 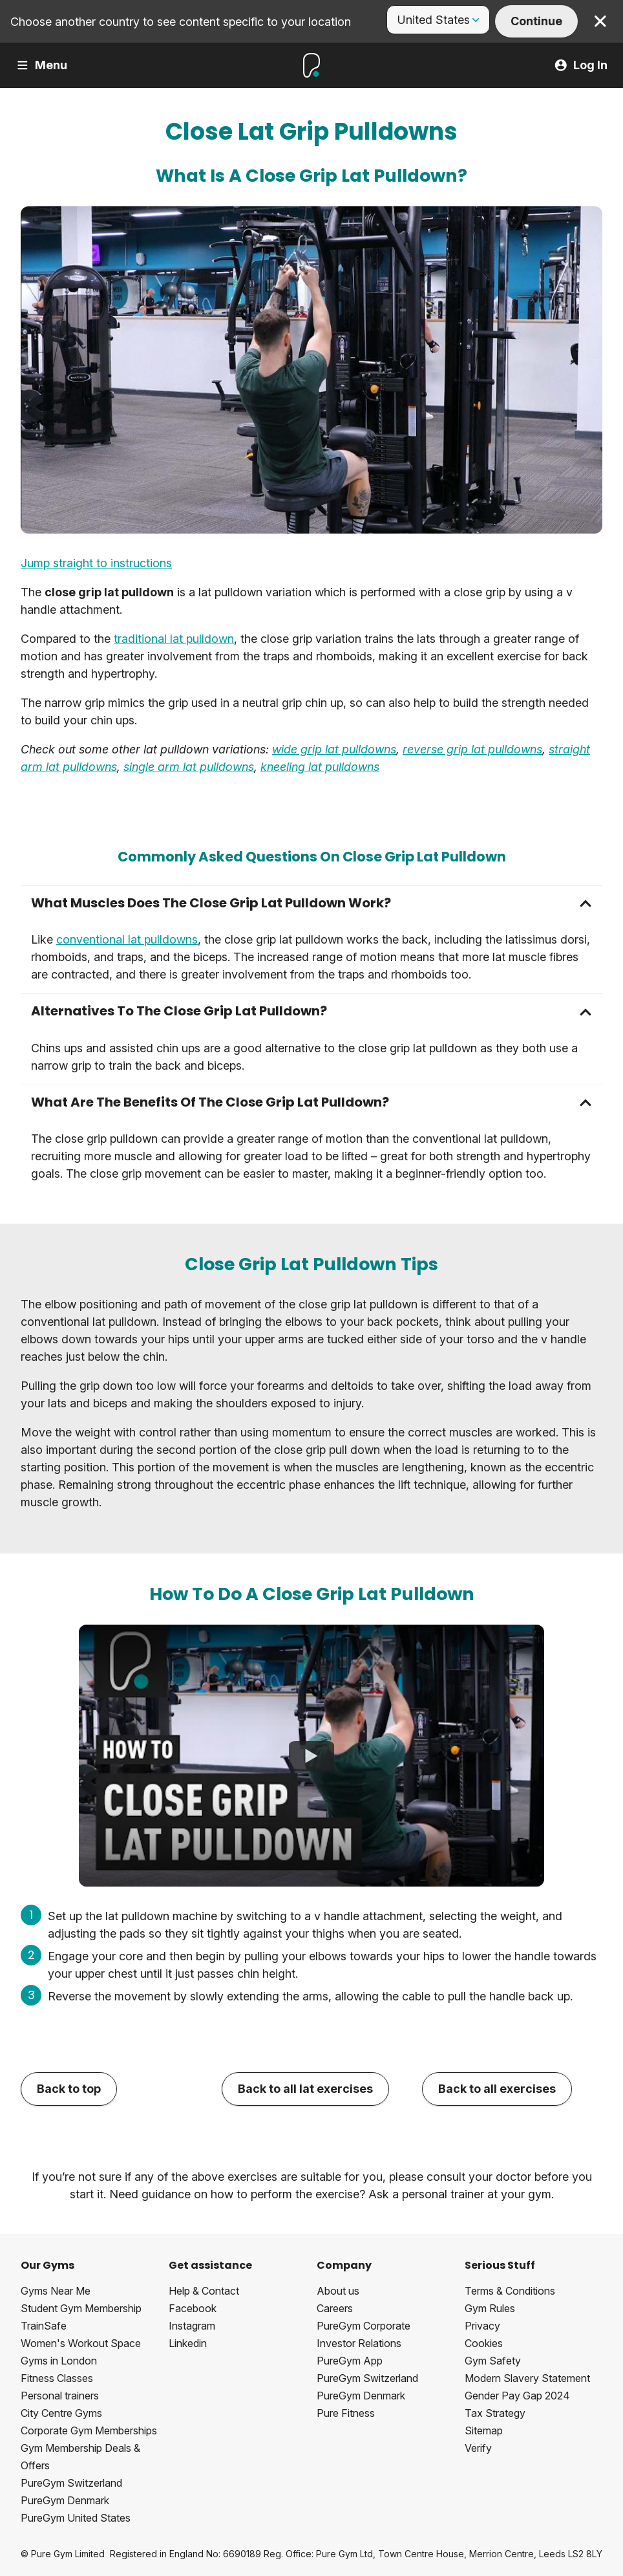 I want to click on [button], so click(x=311, y=903).